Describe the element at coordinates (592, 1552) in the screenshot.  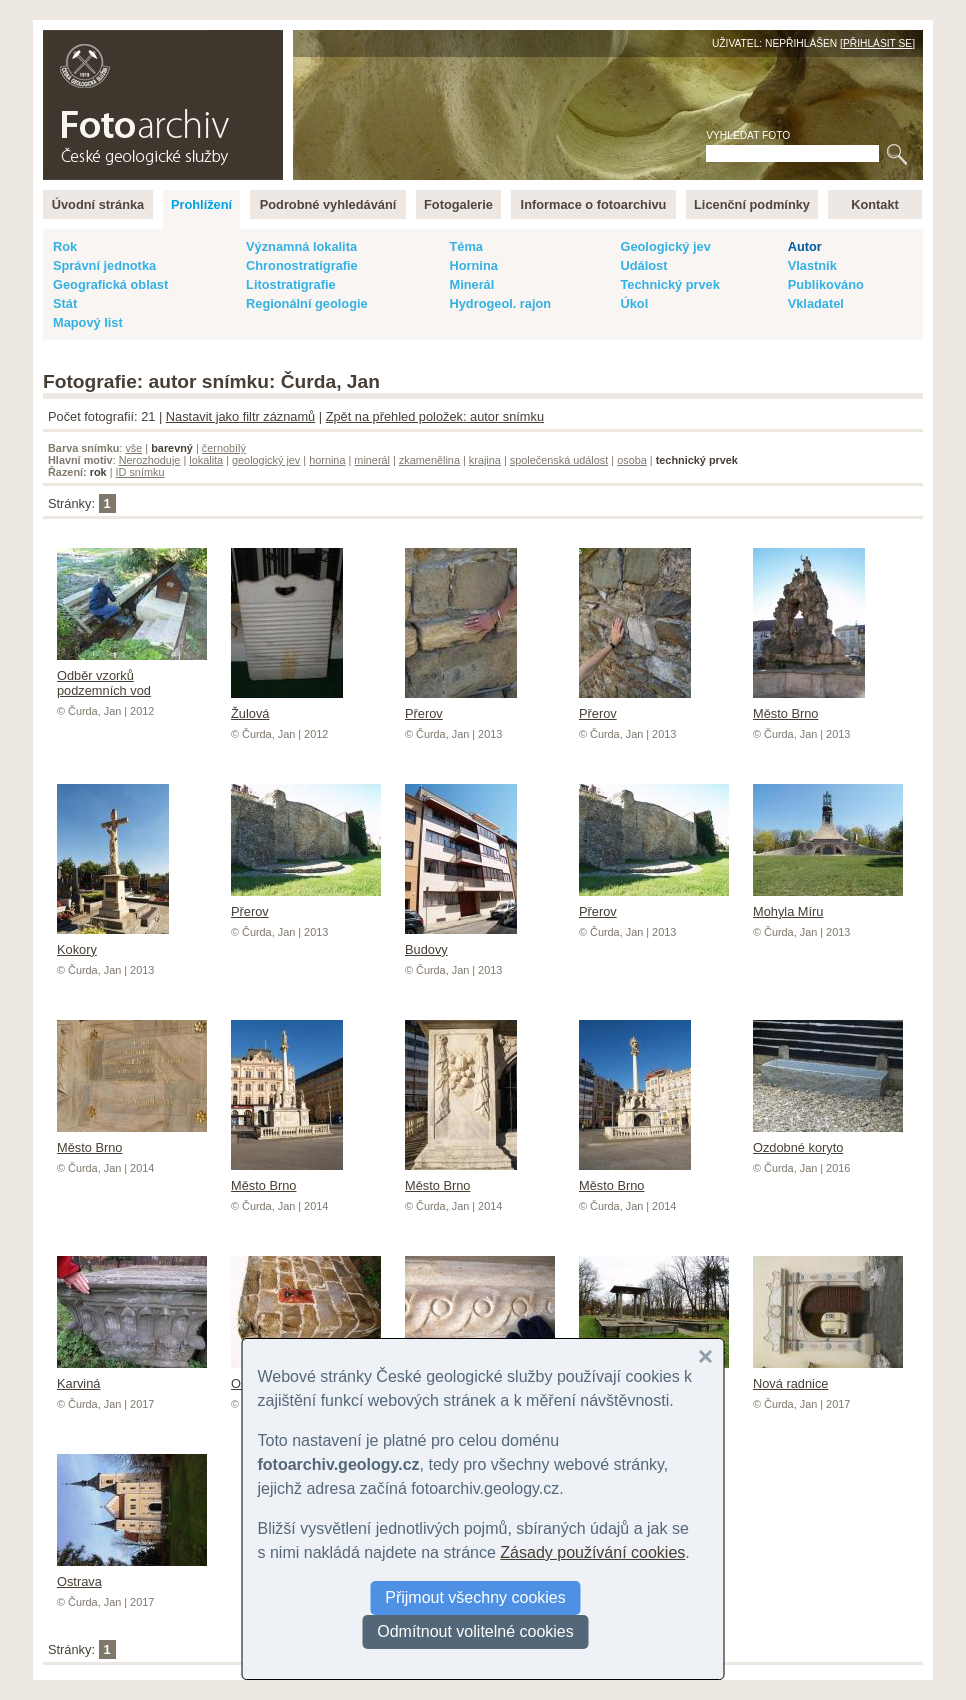
I see `Zásady používání cookies` at that location.